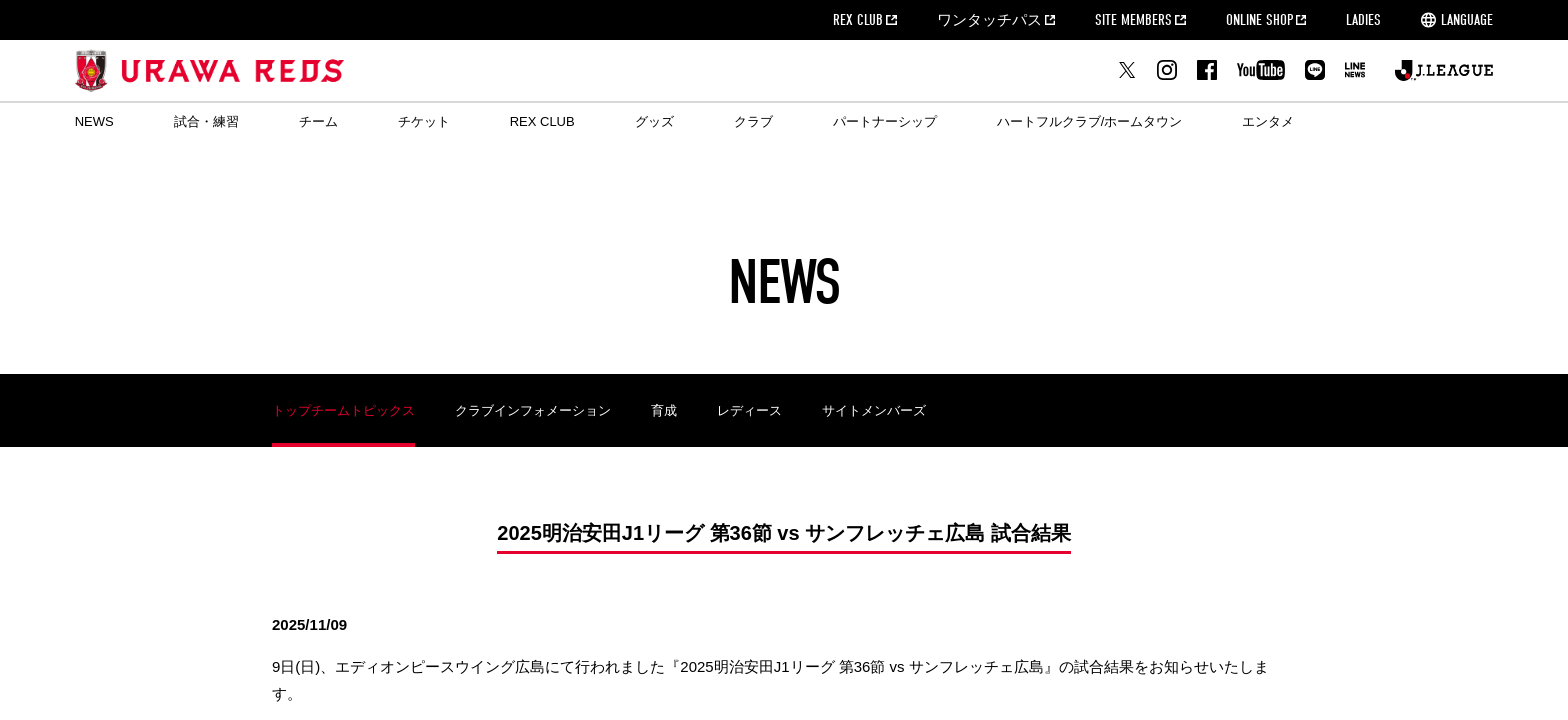 Image resolution: width=1568 pixels, height=720 pixels. I want to click on ONLINE SHOP, so click(1259, 20).